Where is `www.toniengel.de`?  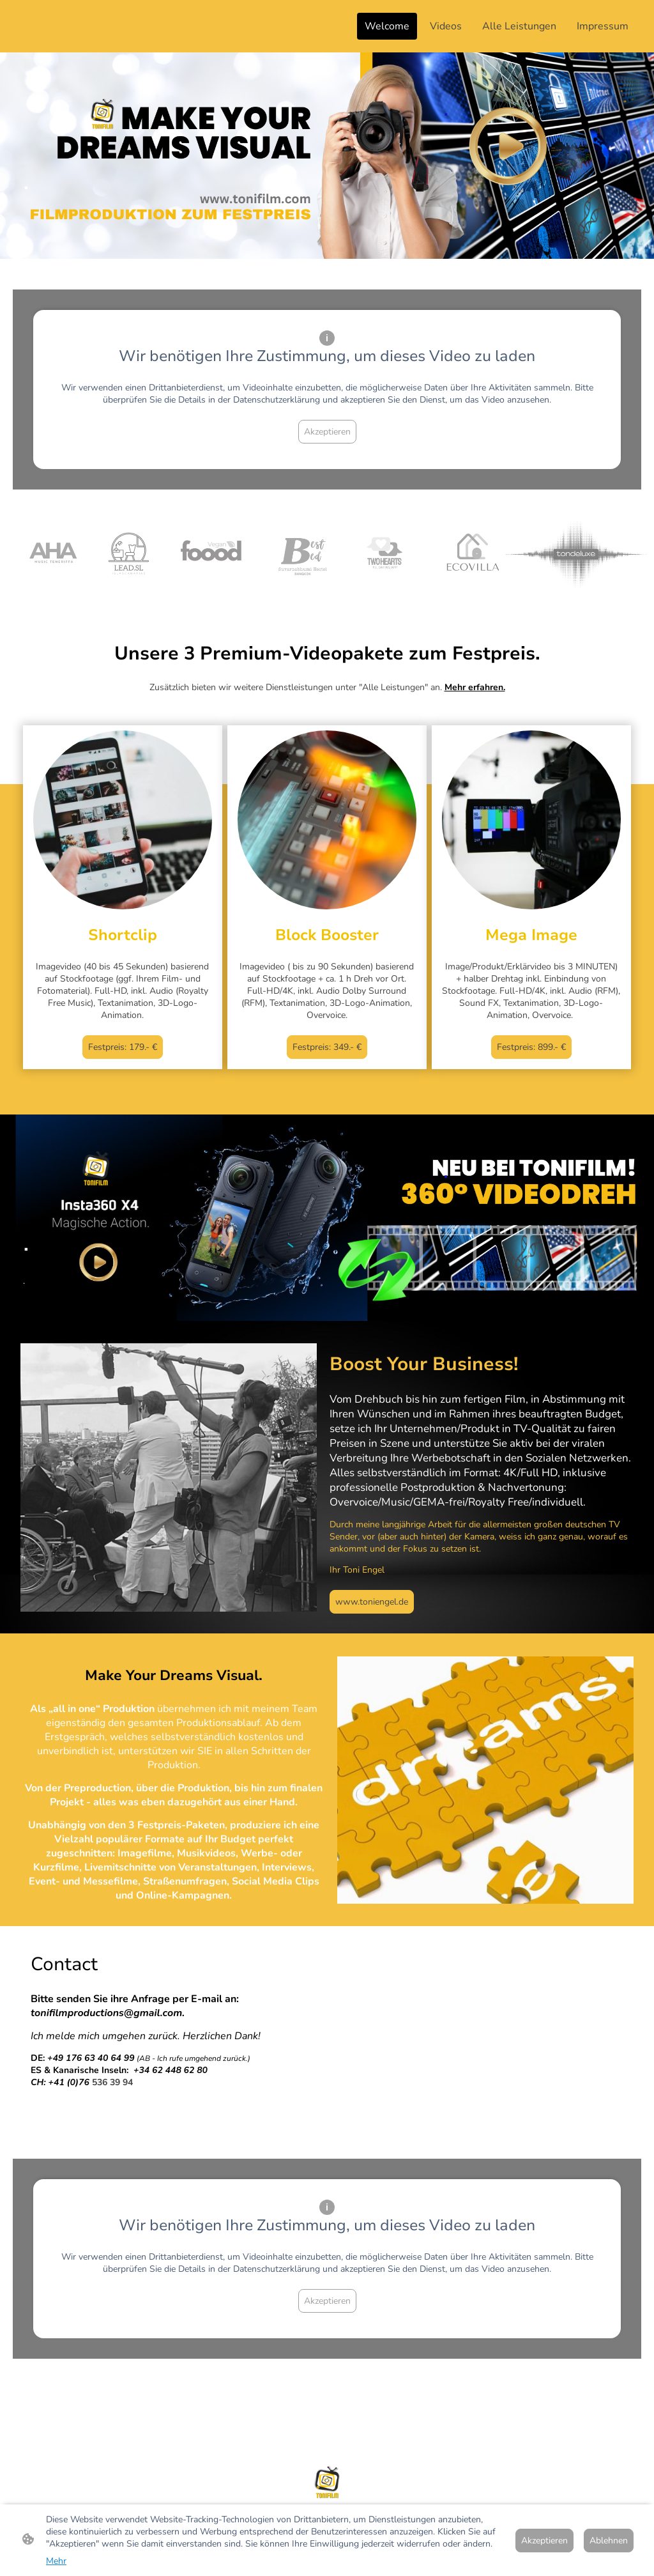
www.toniengel.de is located at coordinates (371, 1602).